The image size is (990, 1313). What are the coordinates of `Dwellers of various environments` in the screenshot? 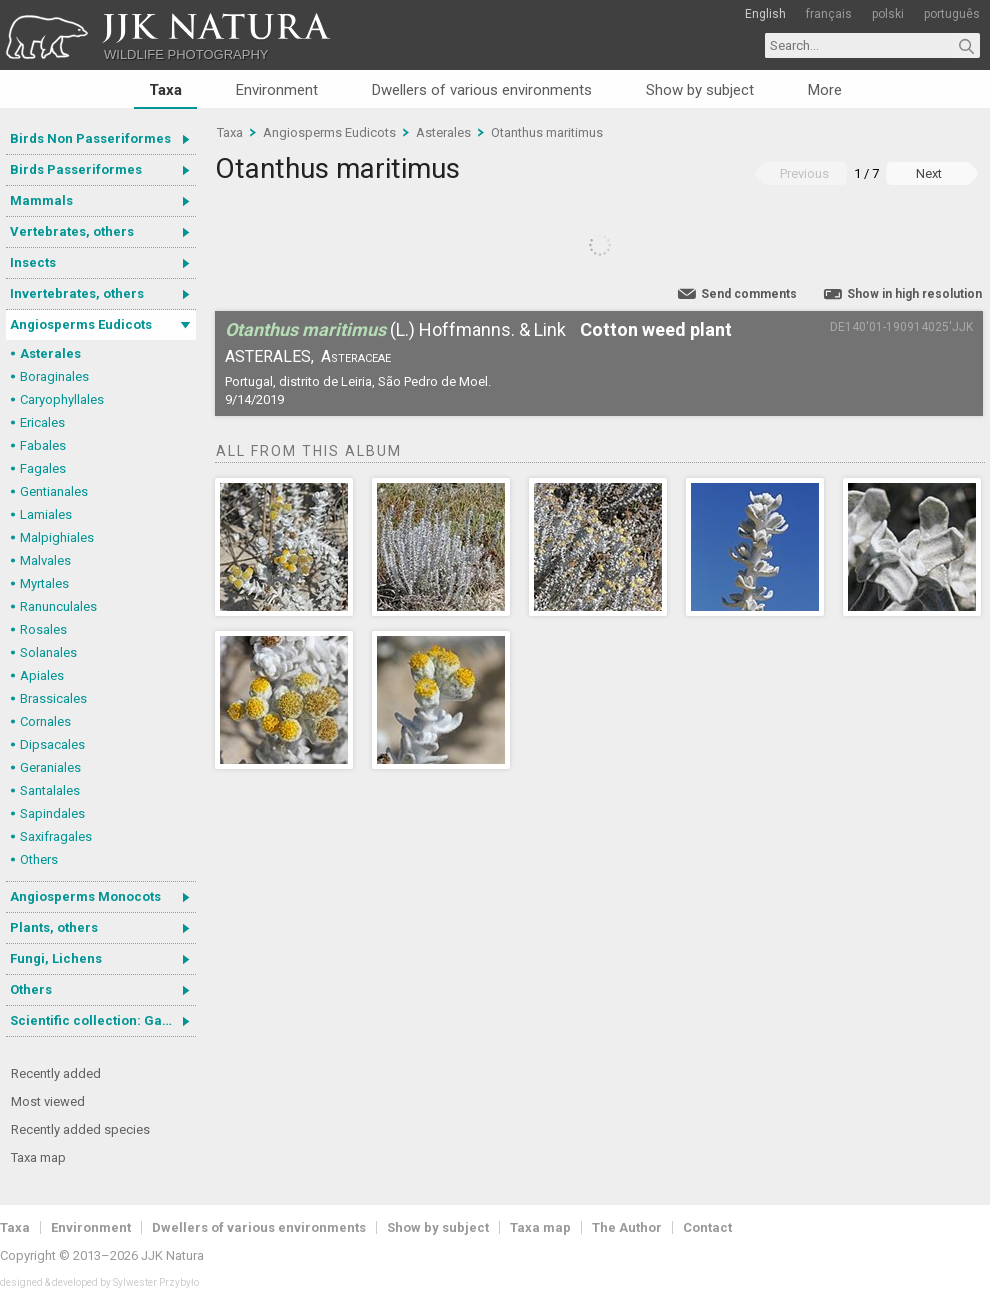 It's located at (482, 90).